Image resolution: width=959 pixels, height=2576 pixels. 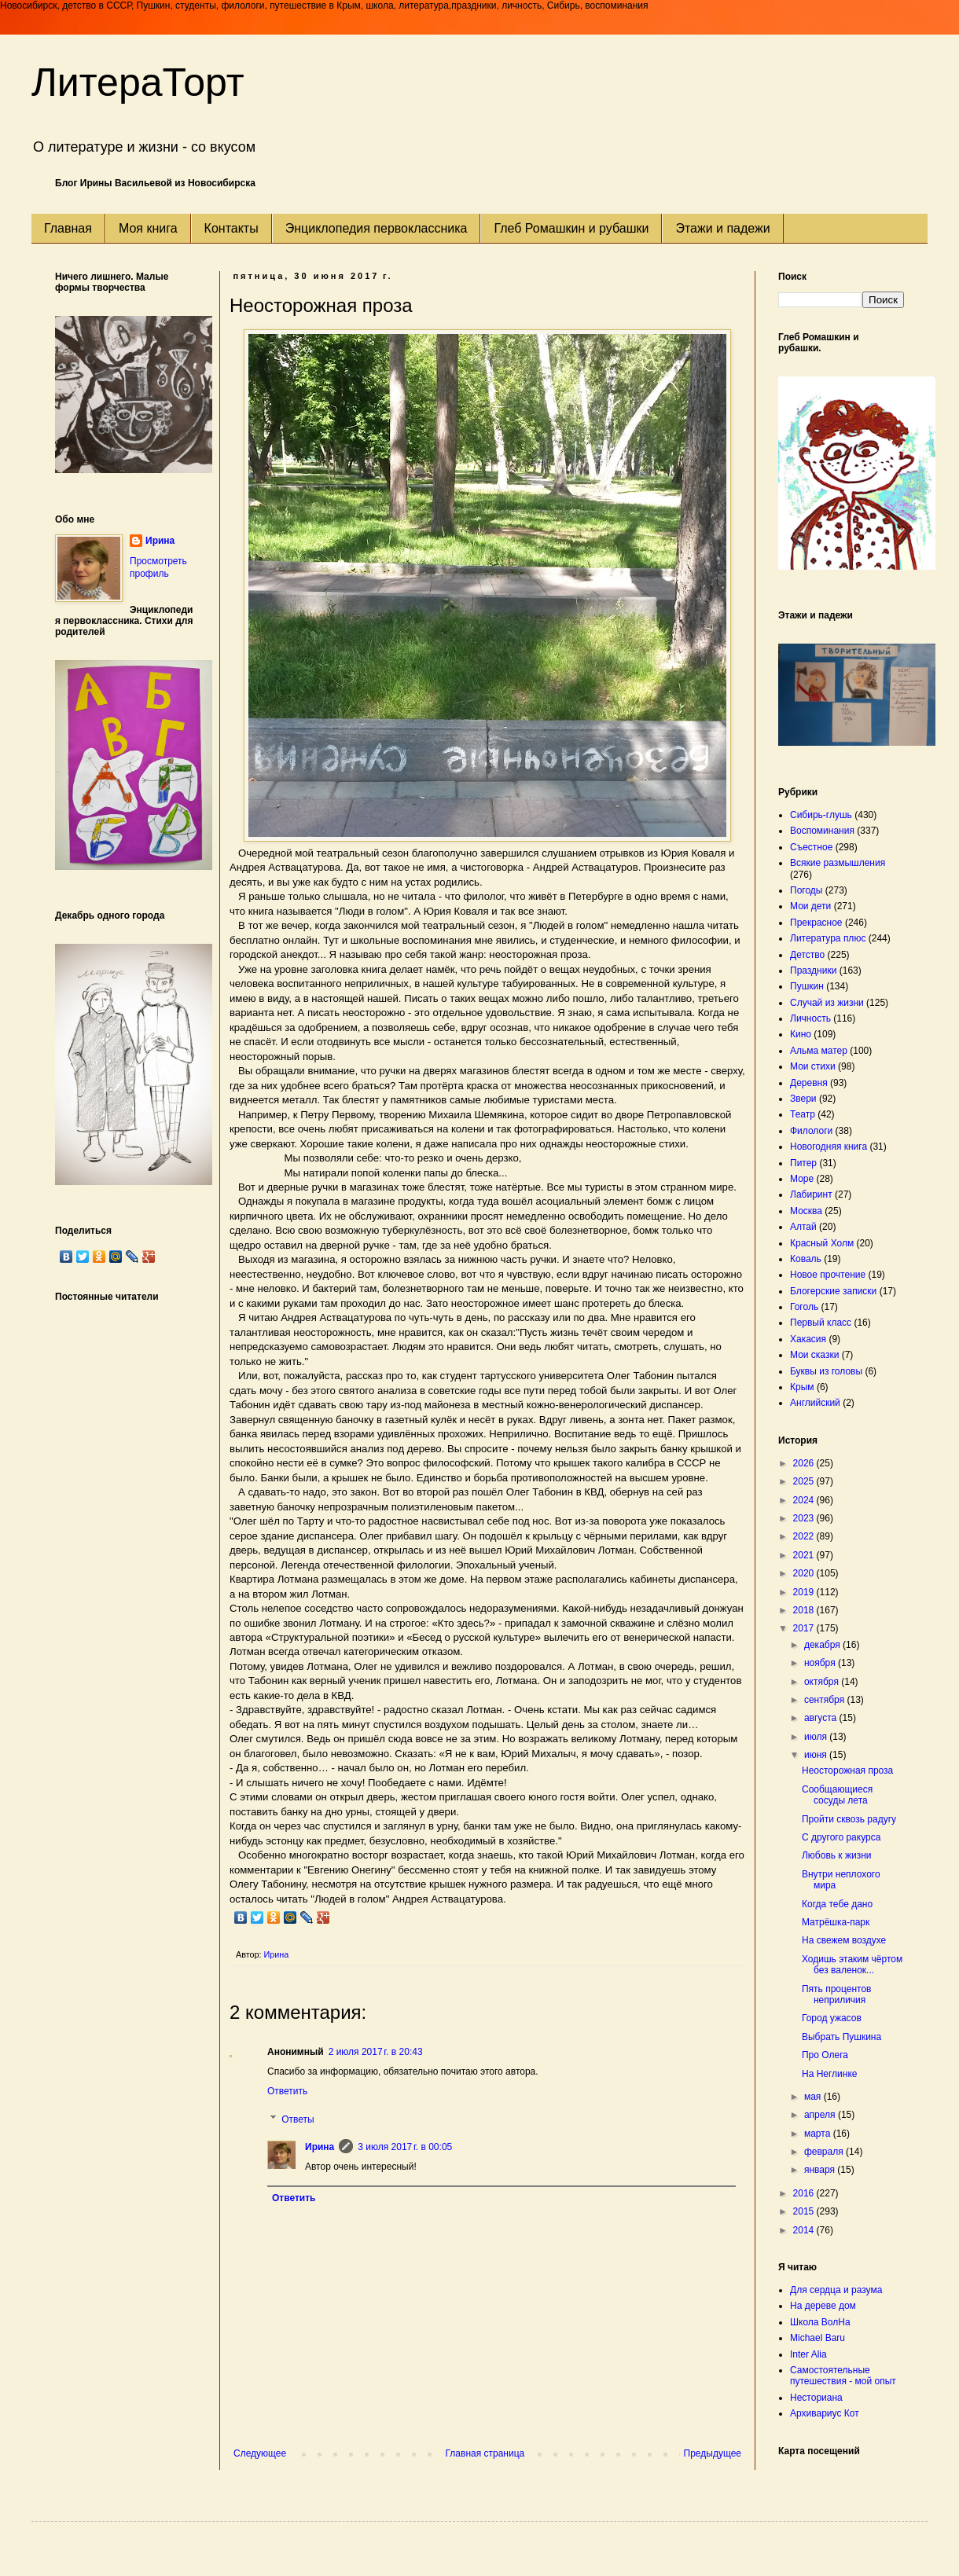 What do you see at coordinates (822, 1681) in the screenshot?
I see `октября` at bounding box center [822, 1681].